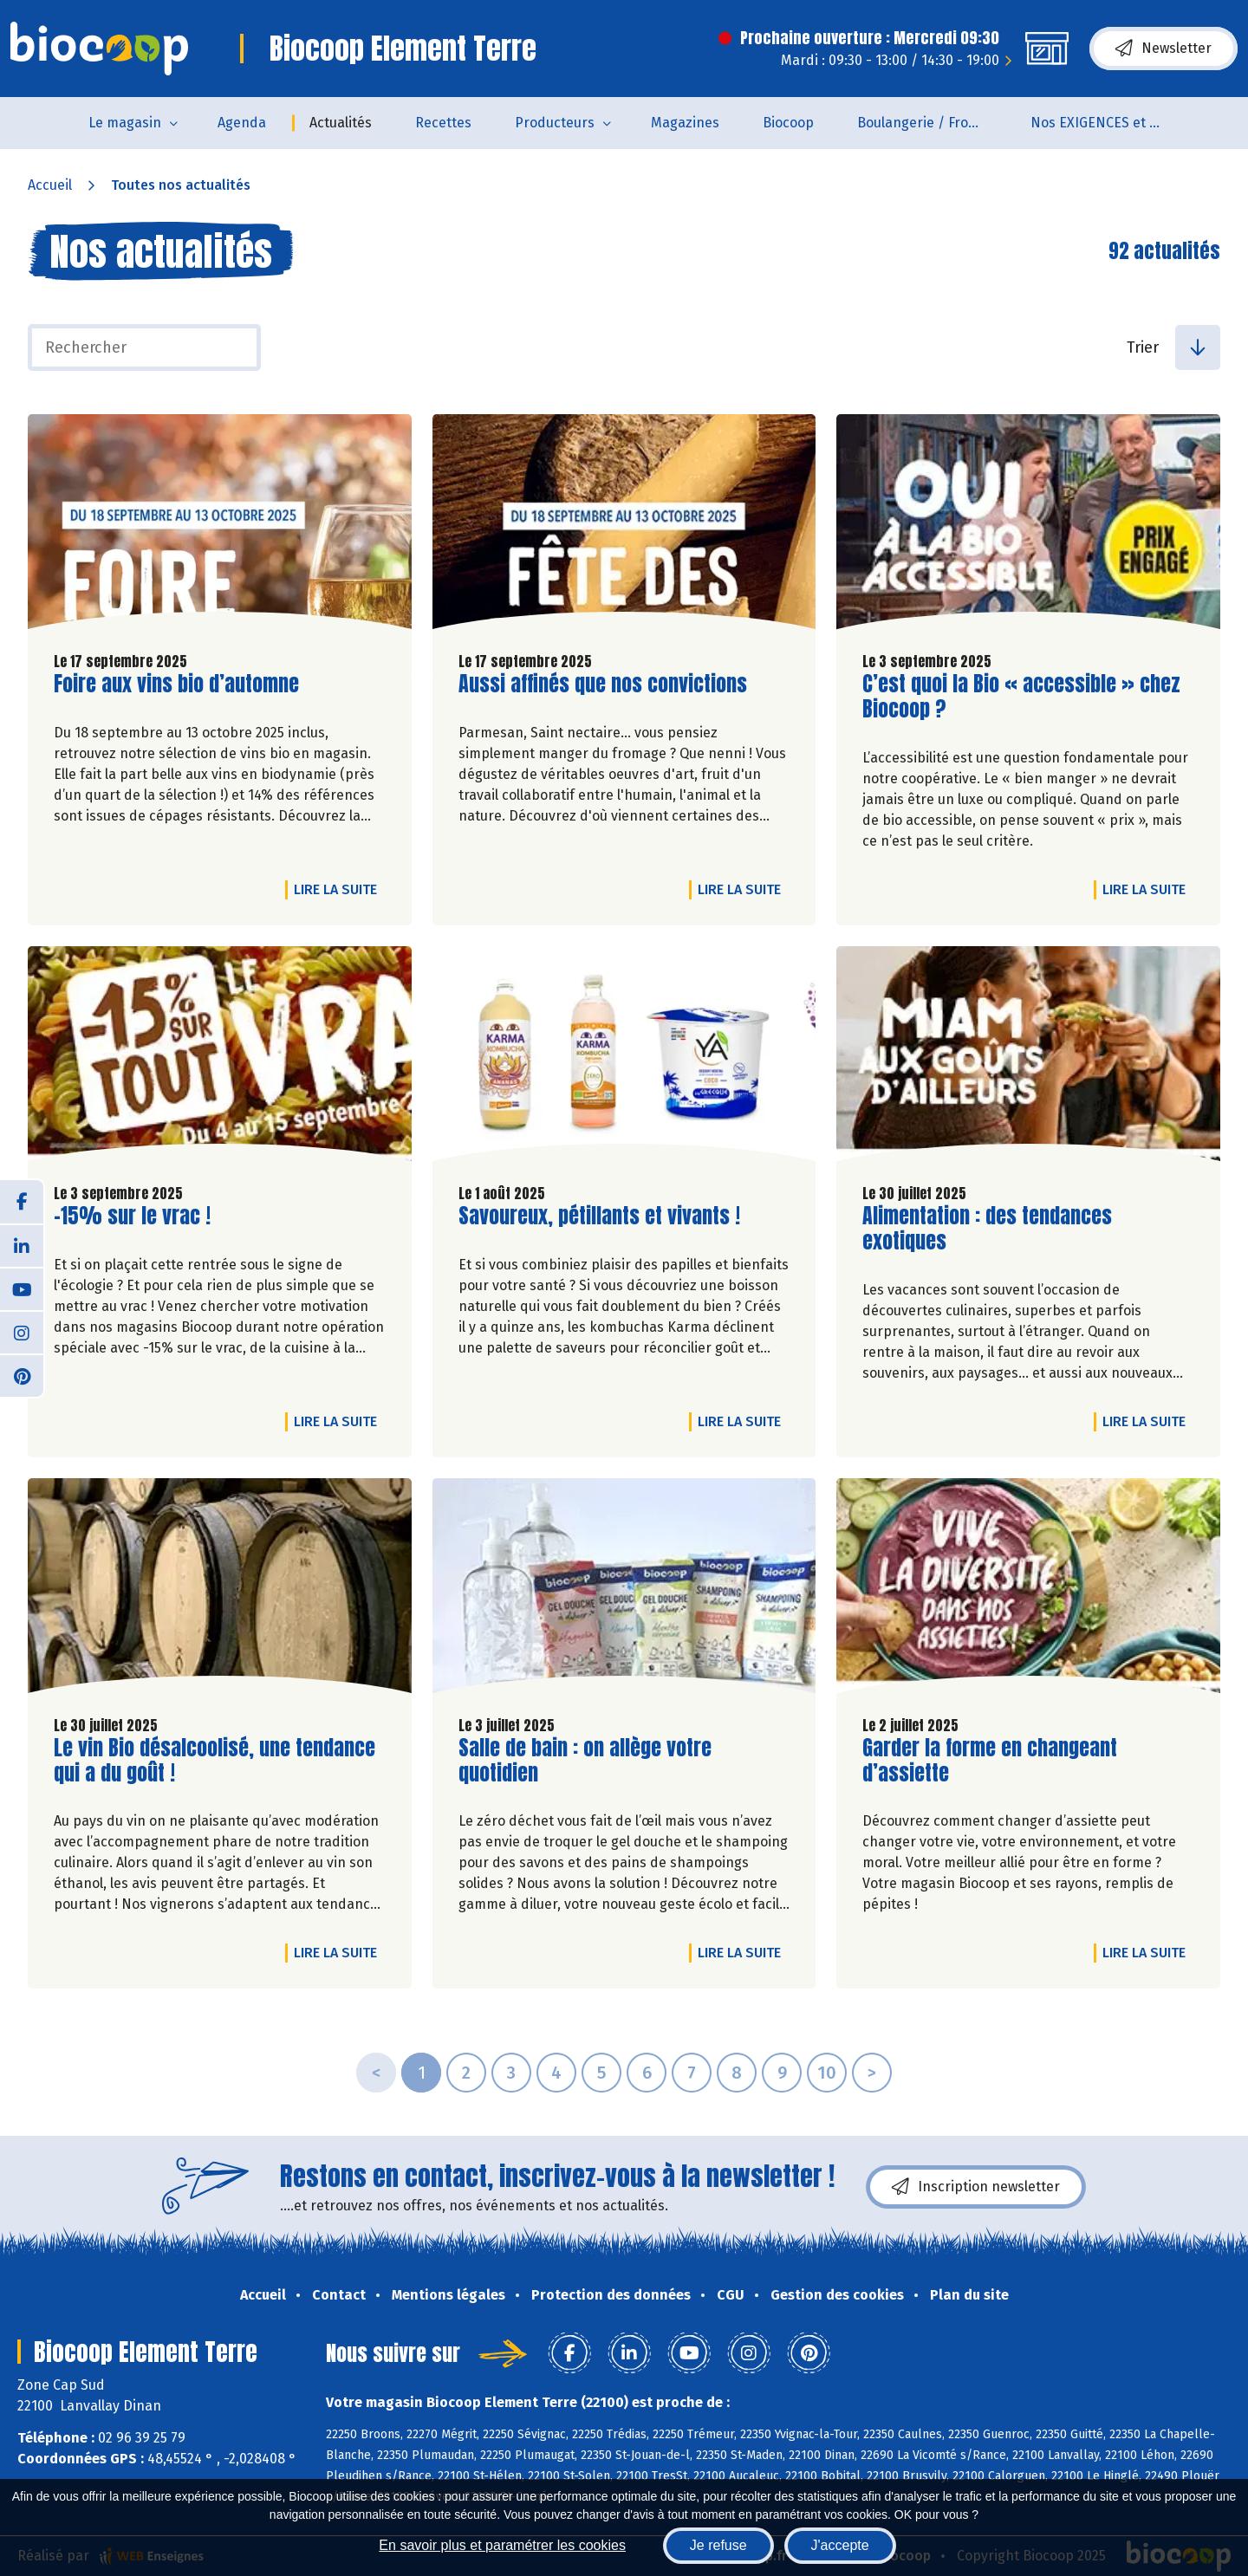 Image resolution: width=1248 pixels, height=2576 pixels. What do you see at coordinates (132, 1216) in the screenshot?
I see `-15% sur le vrac !` at bounding box center [132, 1216].